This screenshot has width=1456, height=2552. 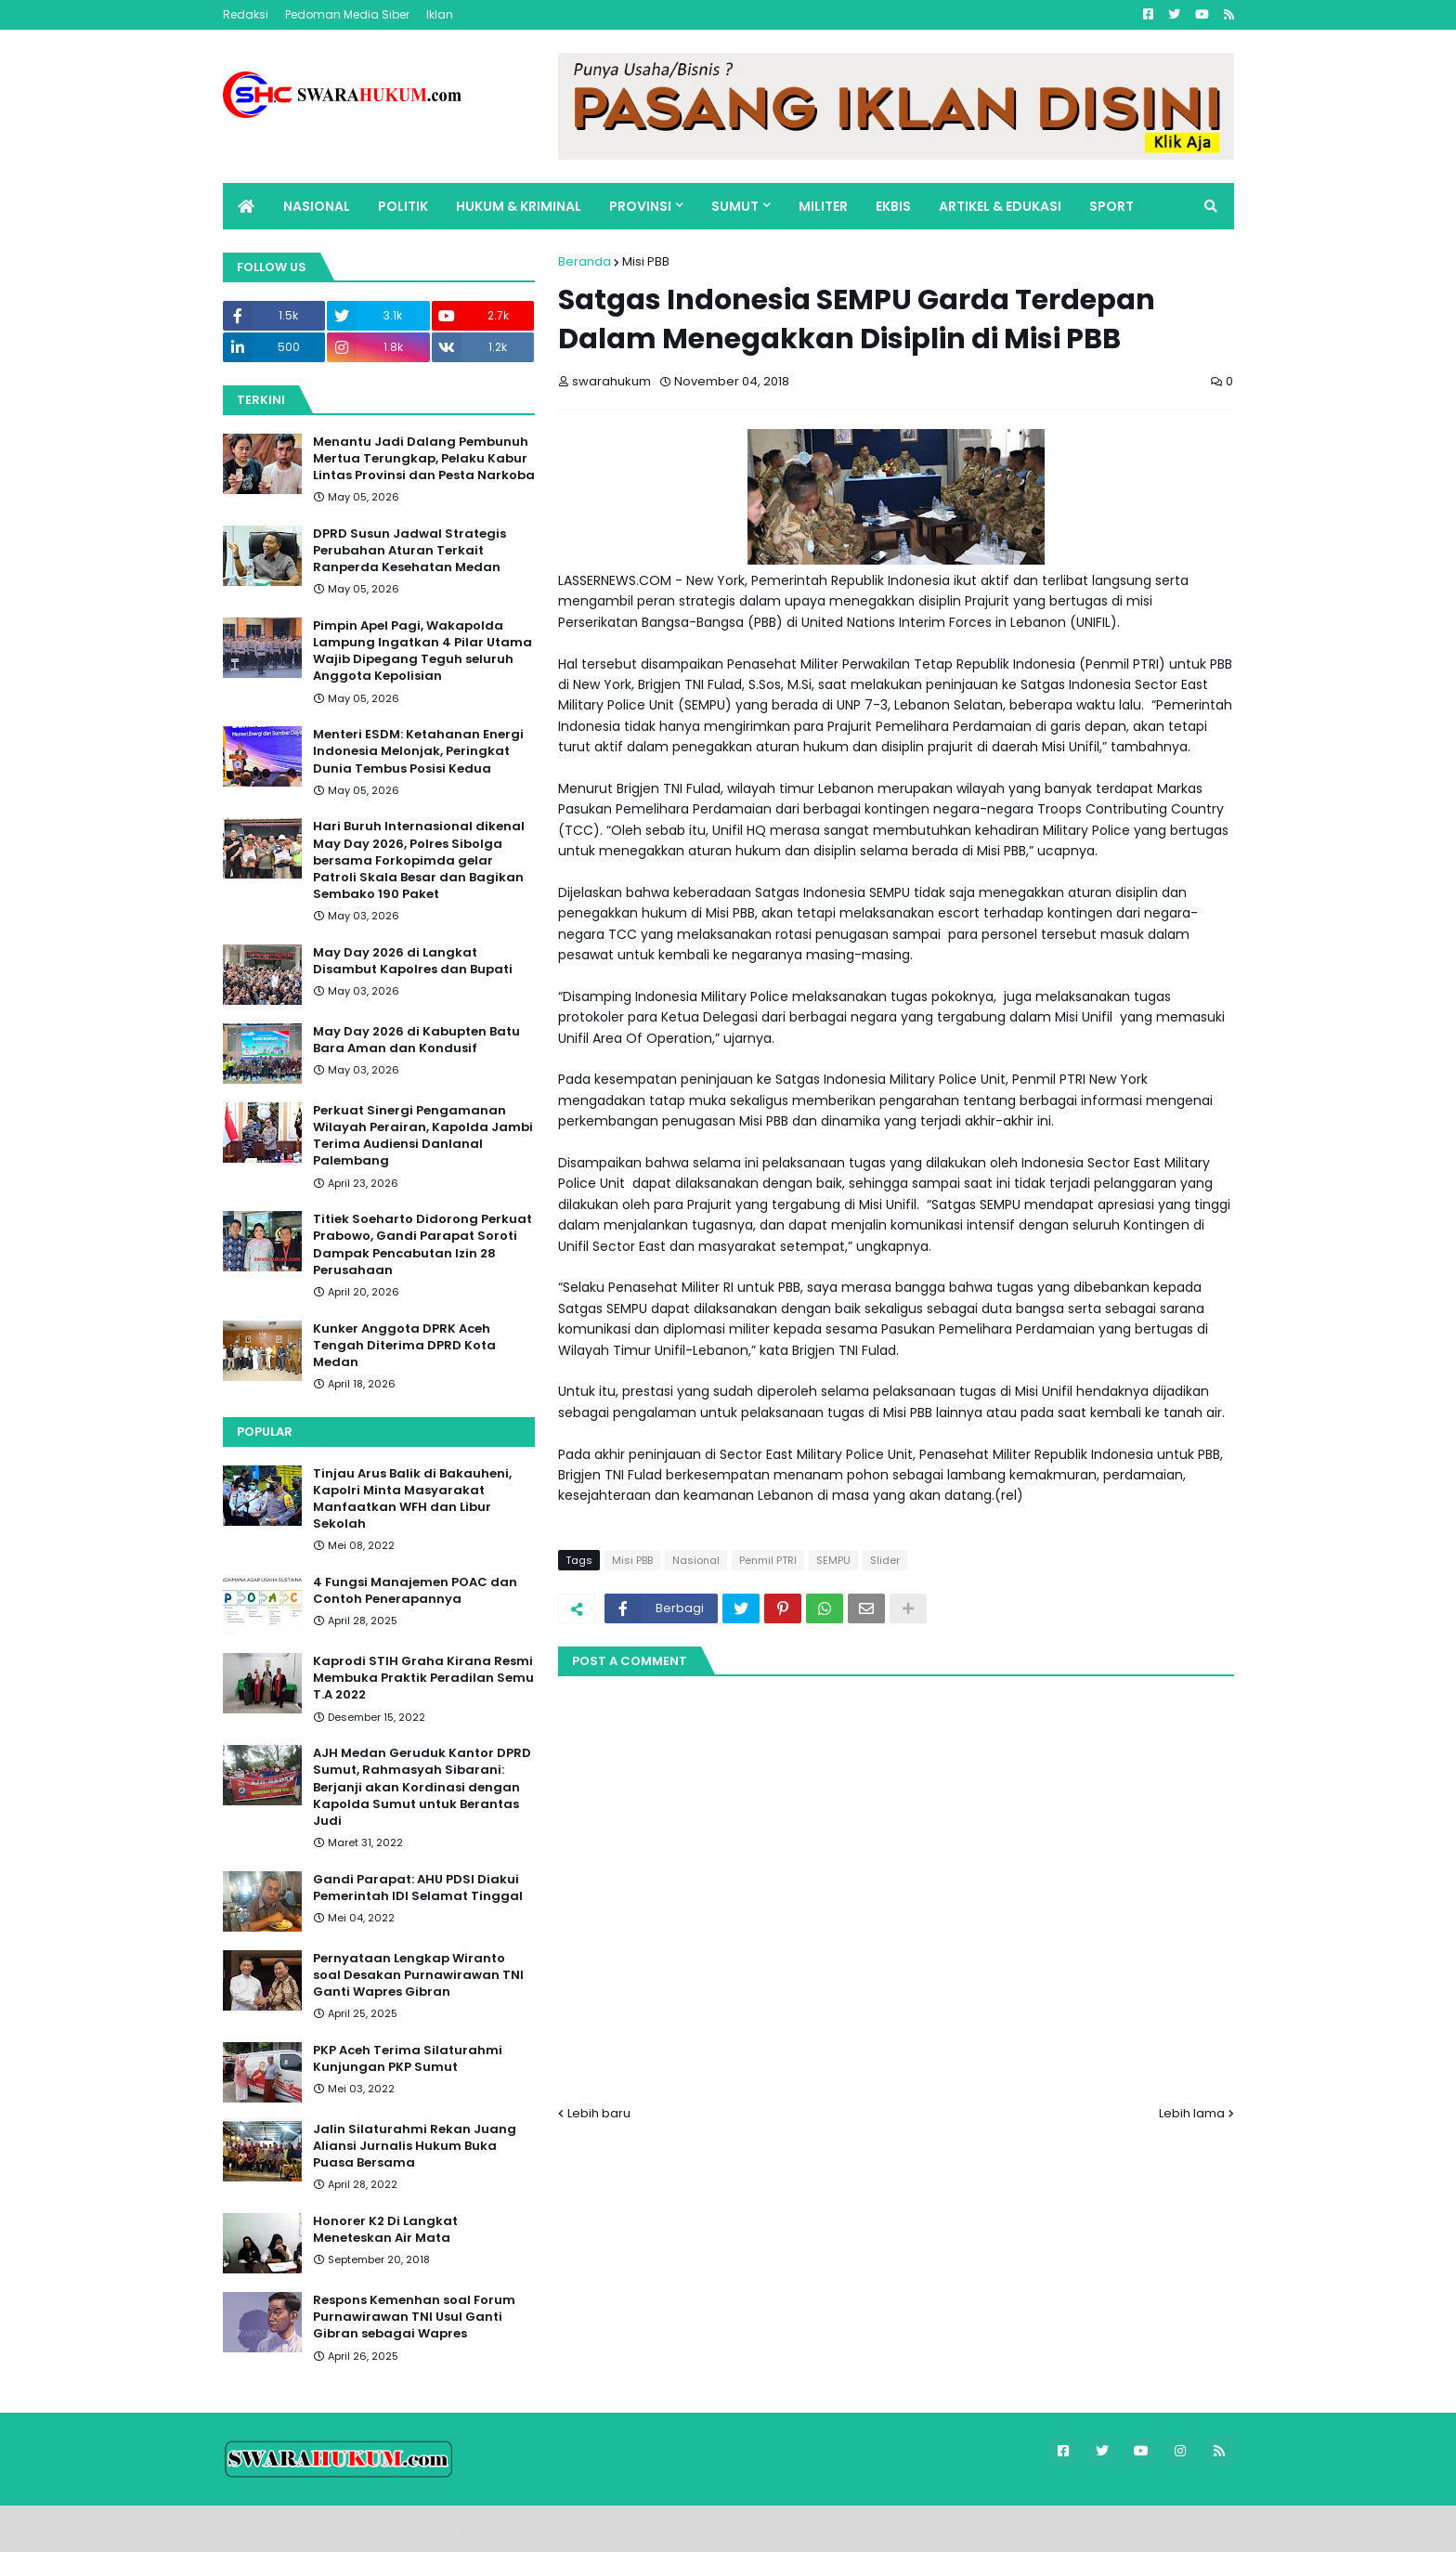 What do you see at coordinates (404, 1346) in the screenshot?
I see `Kunker Anggota DPRK Aceh Tengah Diterima DPRD Kota Medan` at bounding box center [404, 1346].